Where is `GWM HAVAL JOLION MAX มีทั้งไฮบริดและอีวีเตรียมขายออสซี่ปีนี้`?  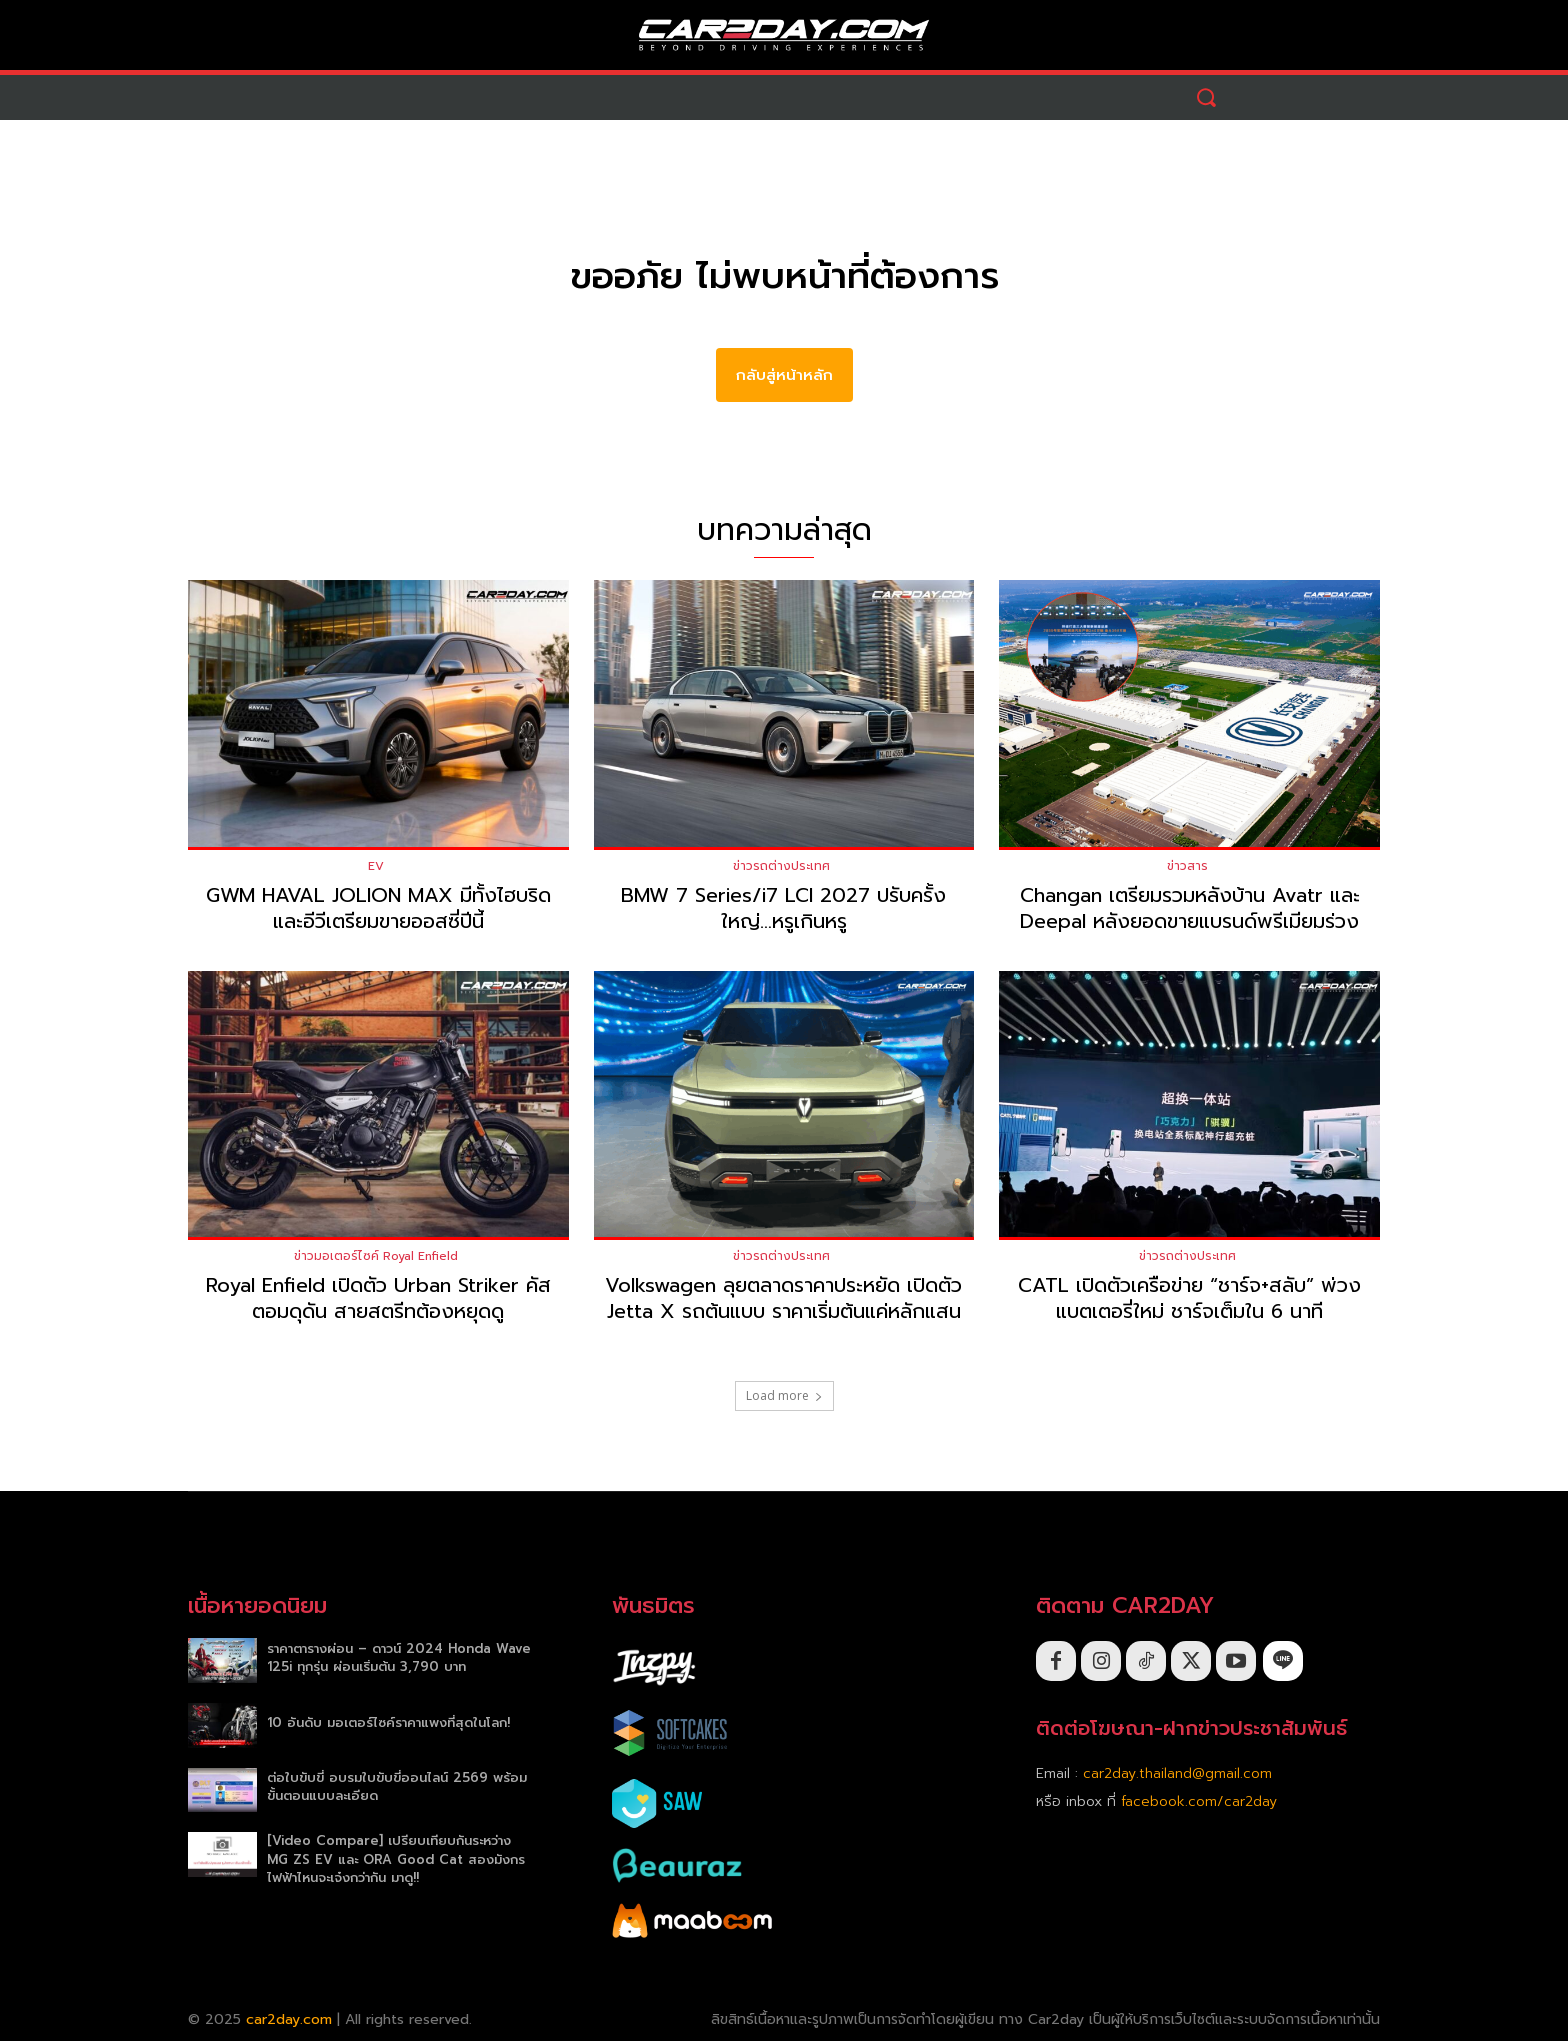
GWM HAVAL JOLION MAX มีทั้งไฮบริดและอีวีเตรียมขายออสซี่ปีนี้ is located at coordinates (378, 908).